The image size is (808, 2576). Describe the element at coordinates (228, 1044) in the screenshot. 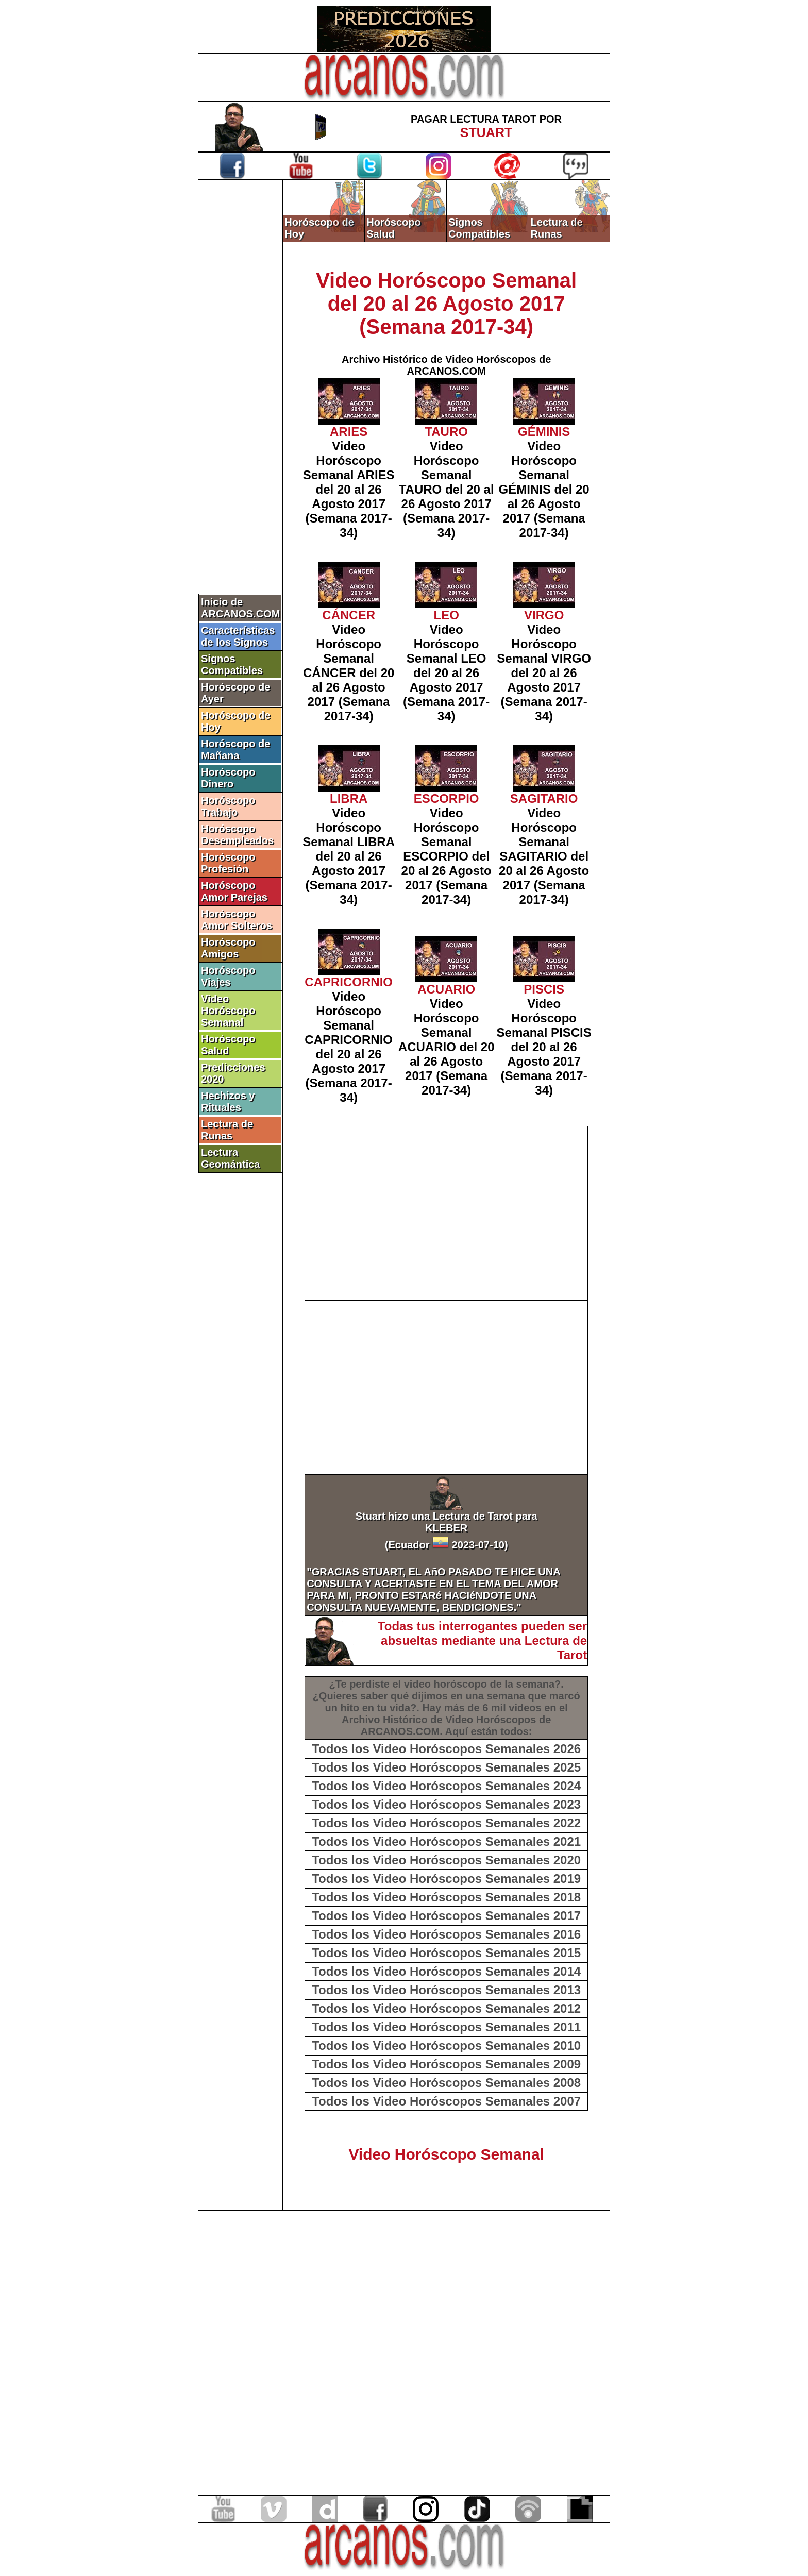

I see `Horóscopo Salud` at that location.